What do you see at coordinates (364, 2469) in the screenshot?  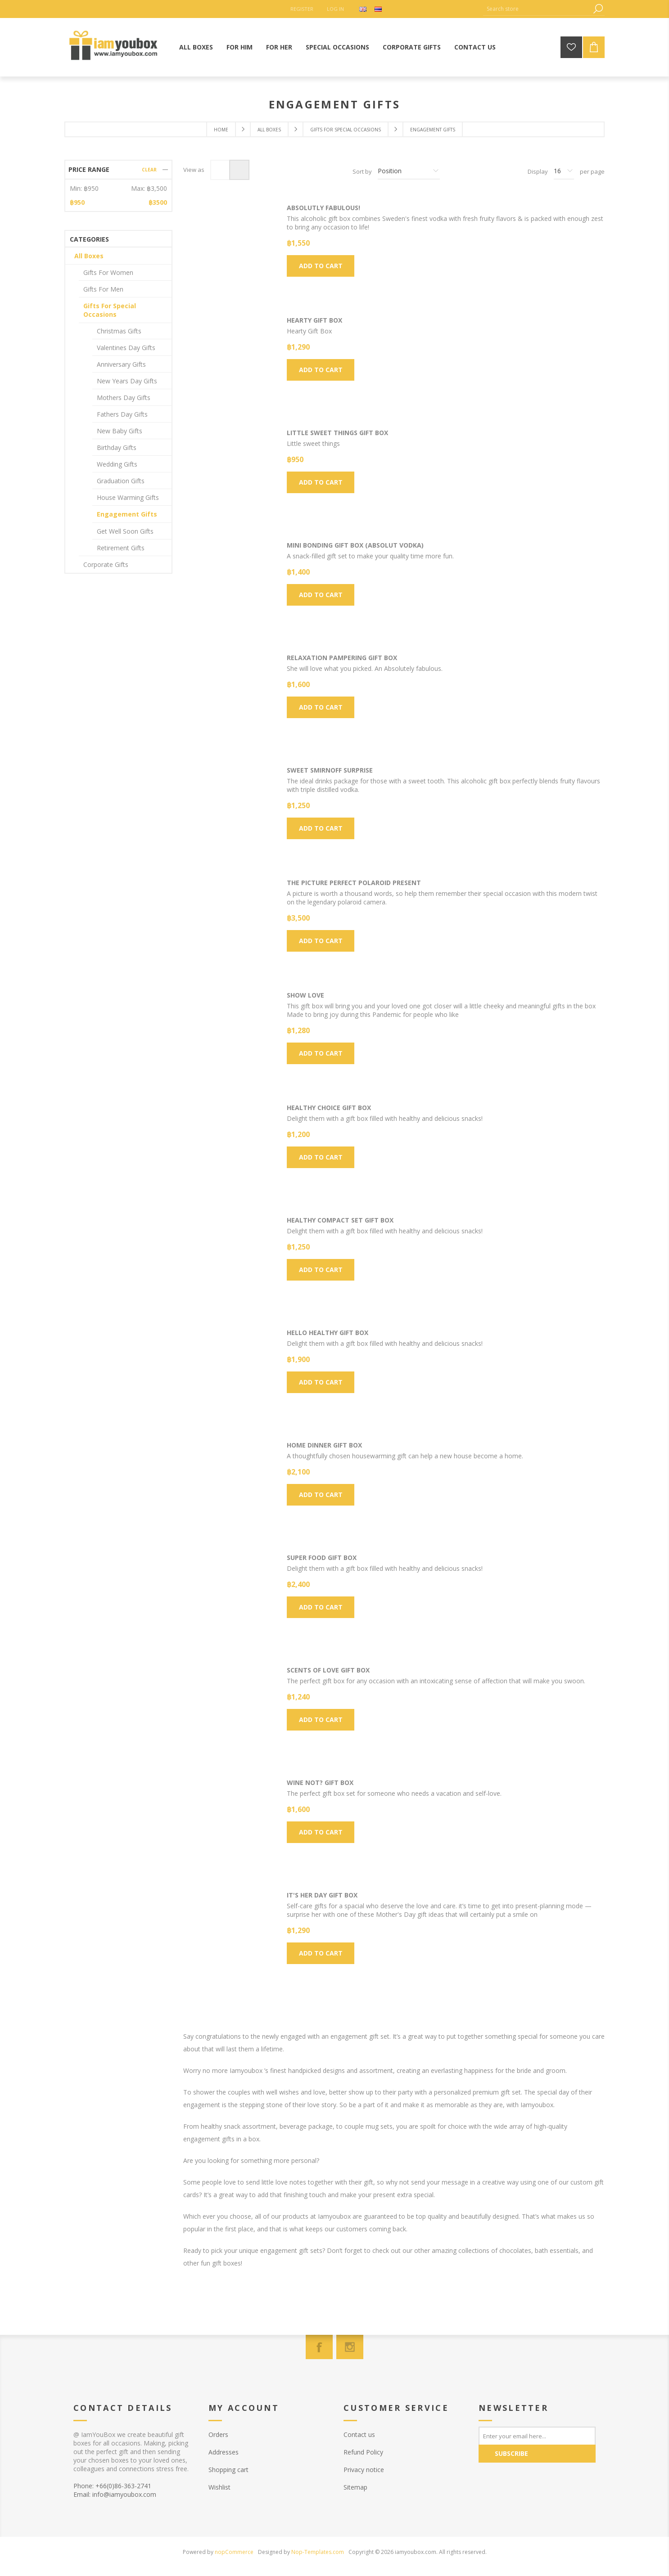 I see `Privacy notice` at bounding box center [364, 2469].